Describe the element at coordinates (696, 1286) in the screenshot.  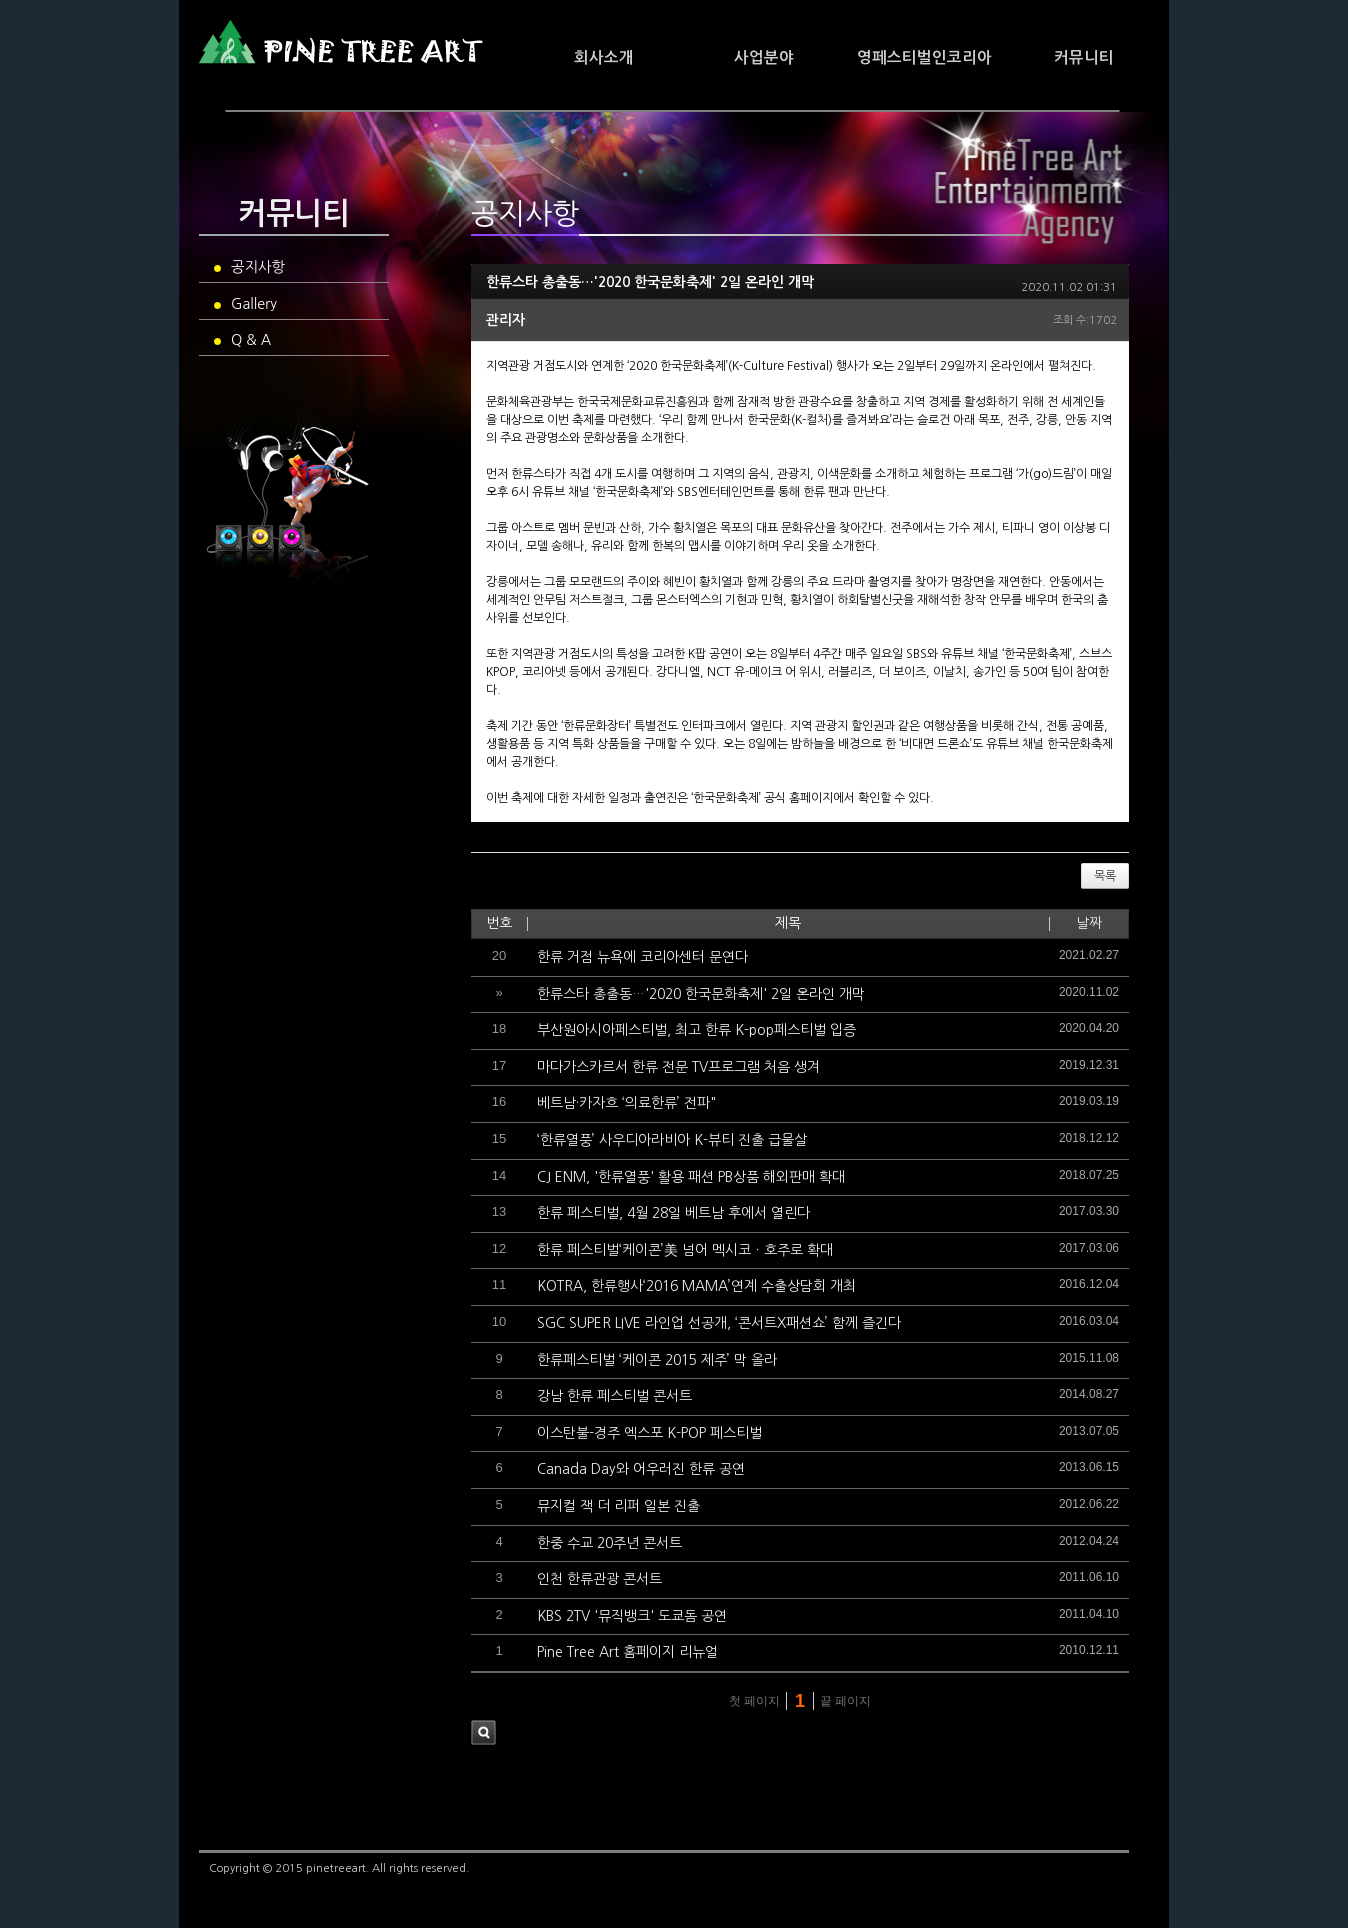
I see `KOTRA, 한류행사‘2016 MAMA’연계 수출상담회 개최` at that location.